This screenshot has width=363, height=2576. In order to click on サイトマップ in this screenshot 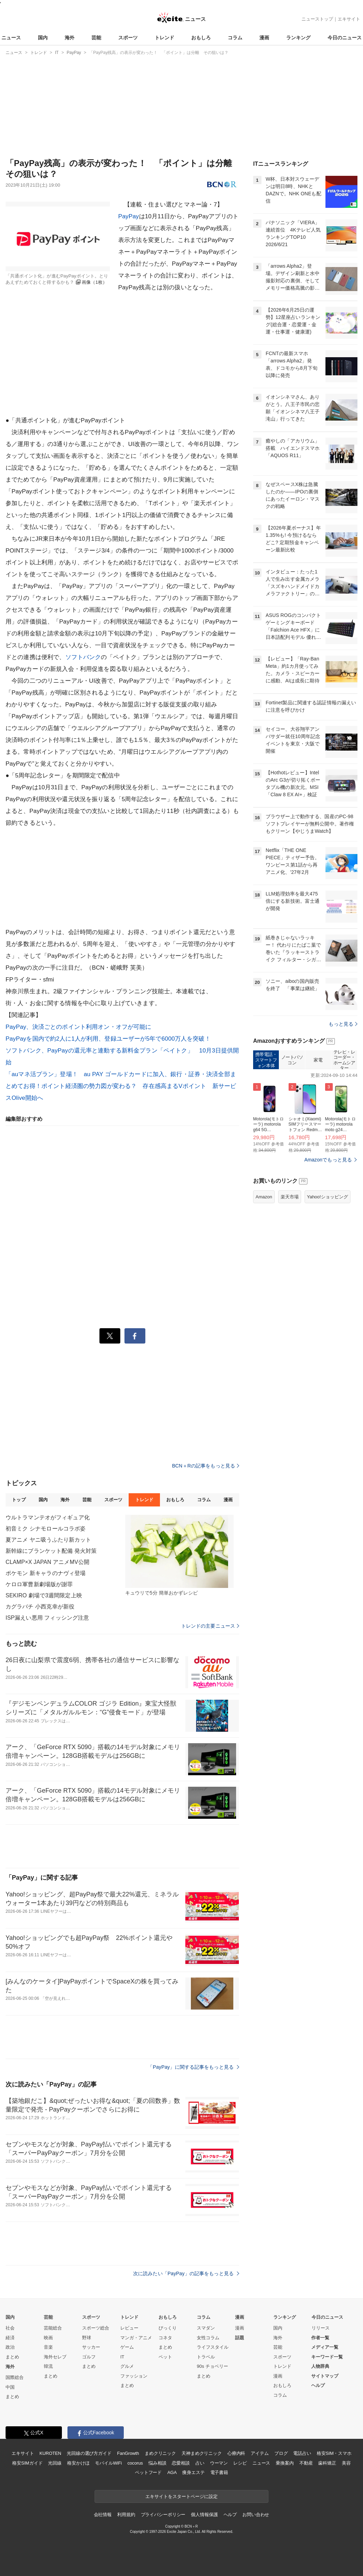, I will do `click(324, 2376)`.